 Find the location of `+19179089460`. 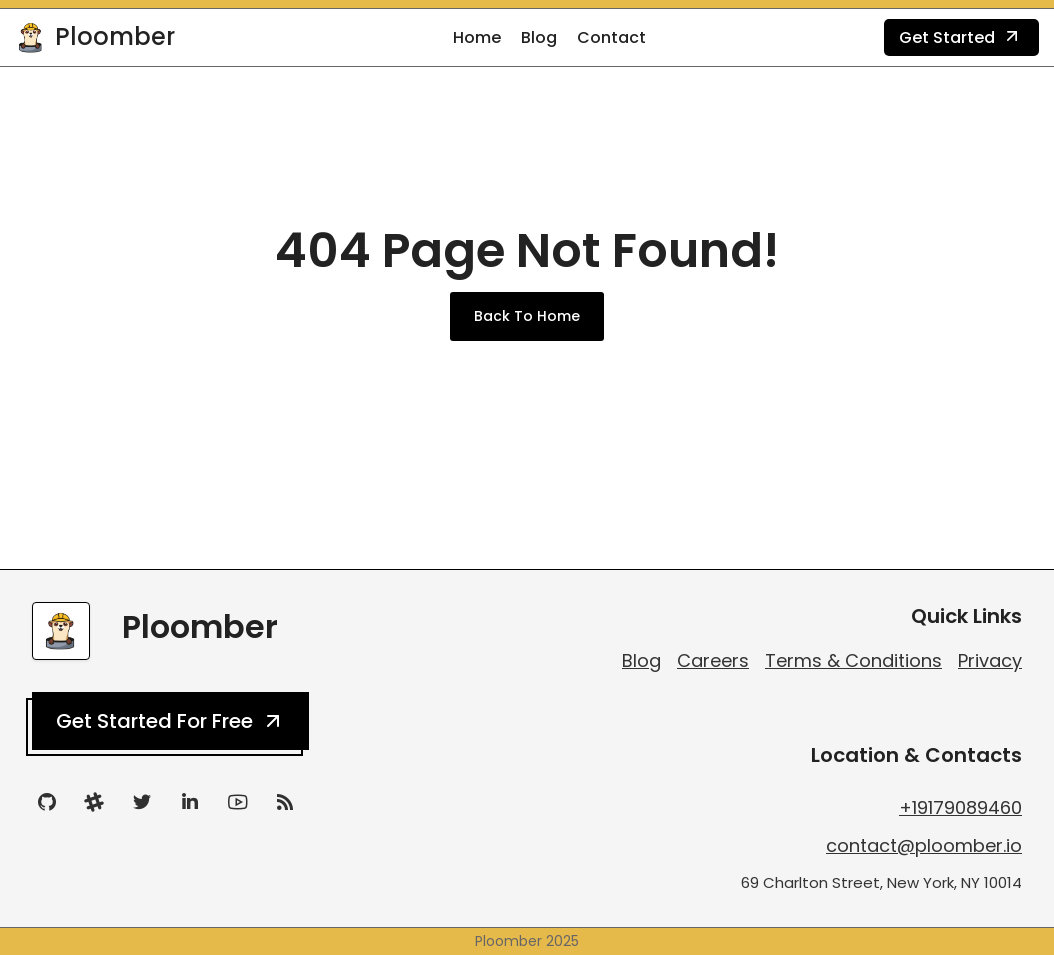

+19179089460 is located at coordinates (960, 807).